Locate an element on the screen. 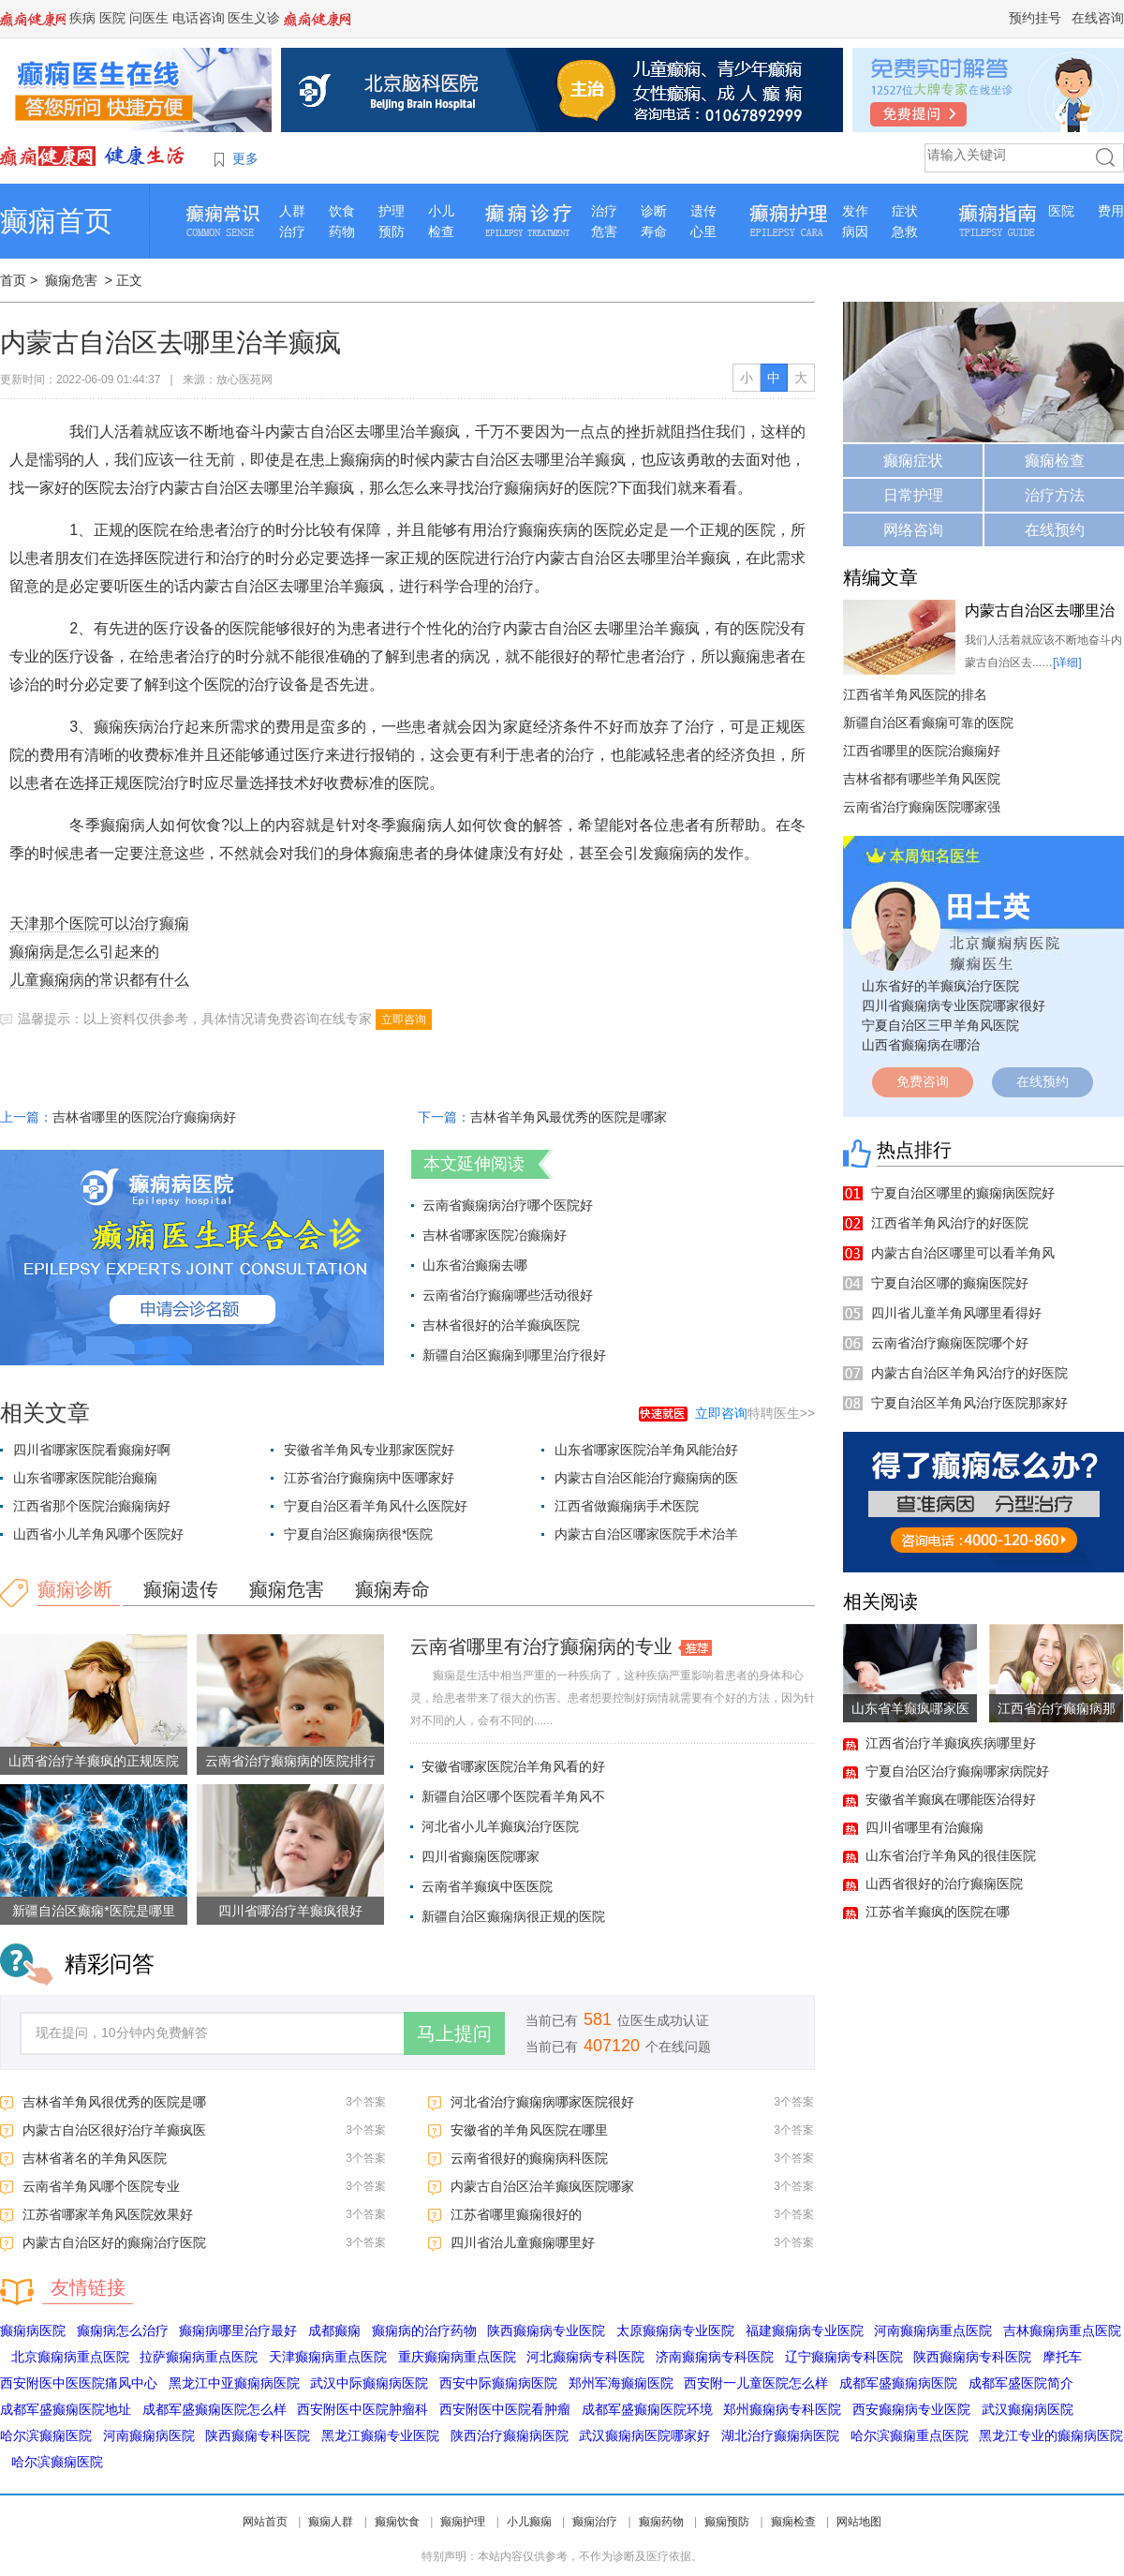  预防 is located at coordinates (391, 231).